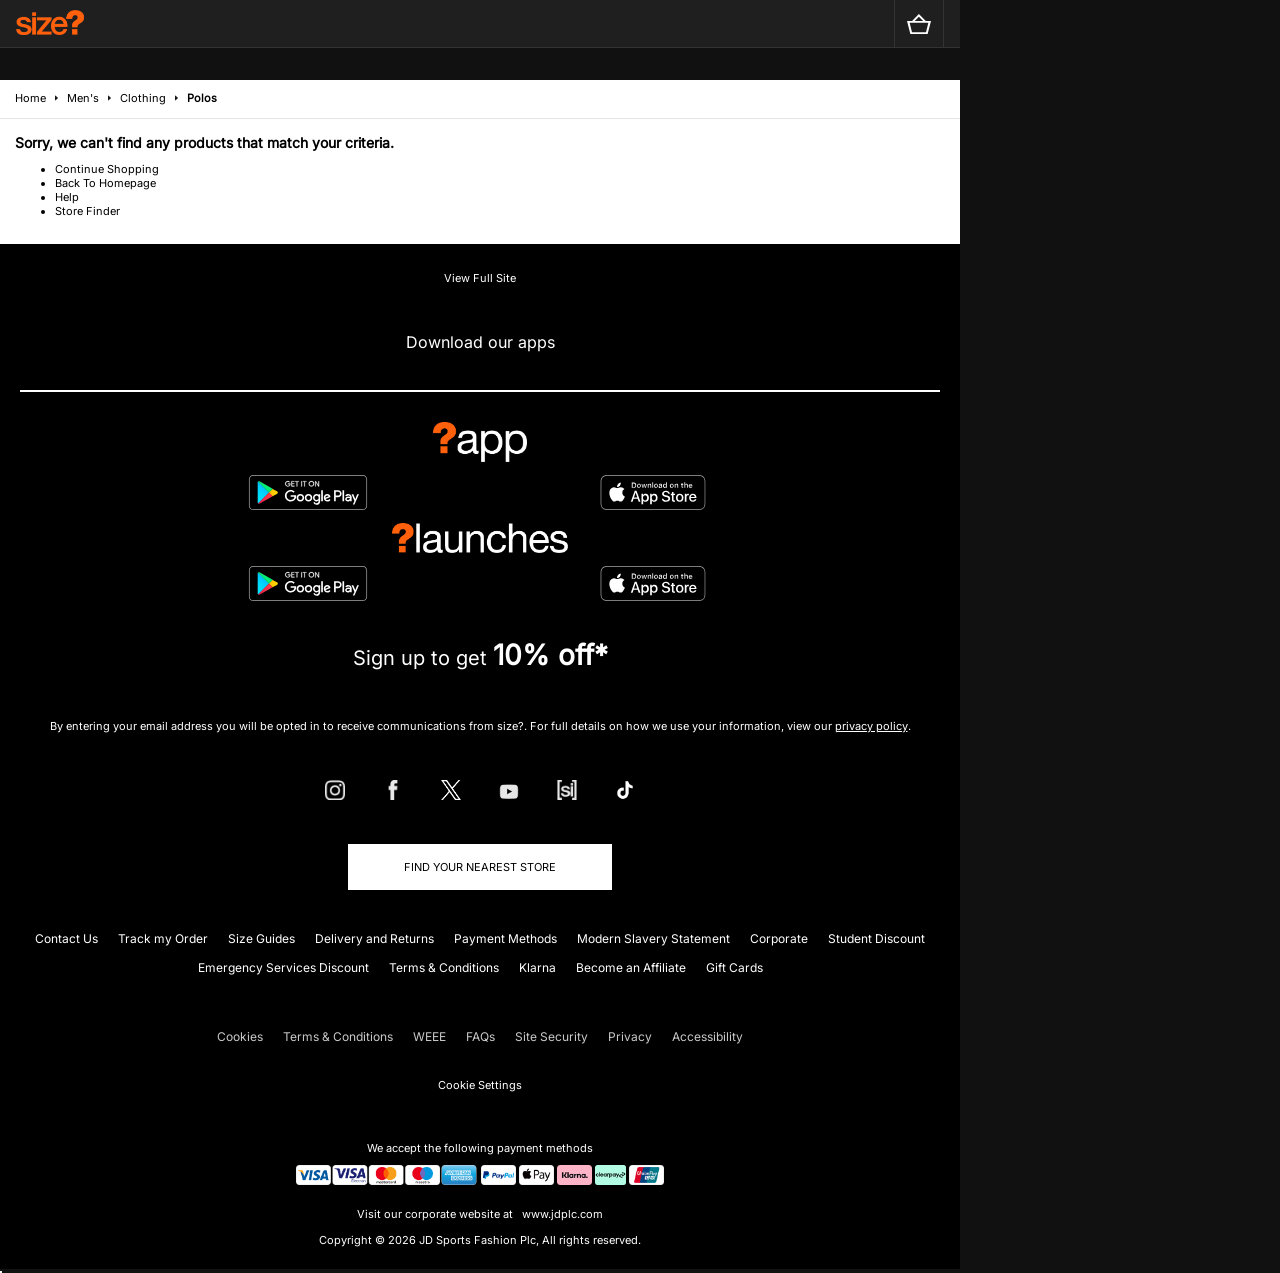  Describe the element at coordinates (653, 938) in the screenshot. I see `Modern Slavery Statement` at that location.